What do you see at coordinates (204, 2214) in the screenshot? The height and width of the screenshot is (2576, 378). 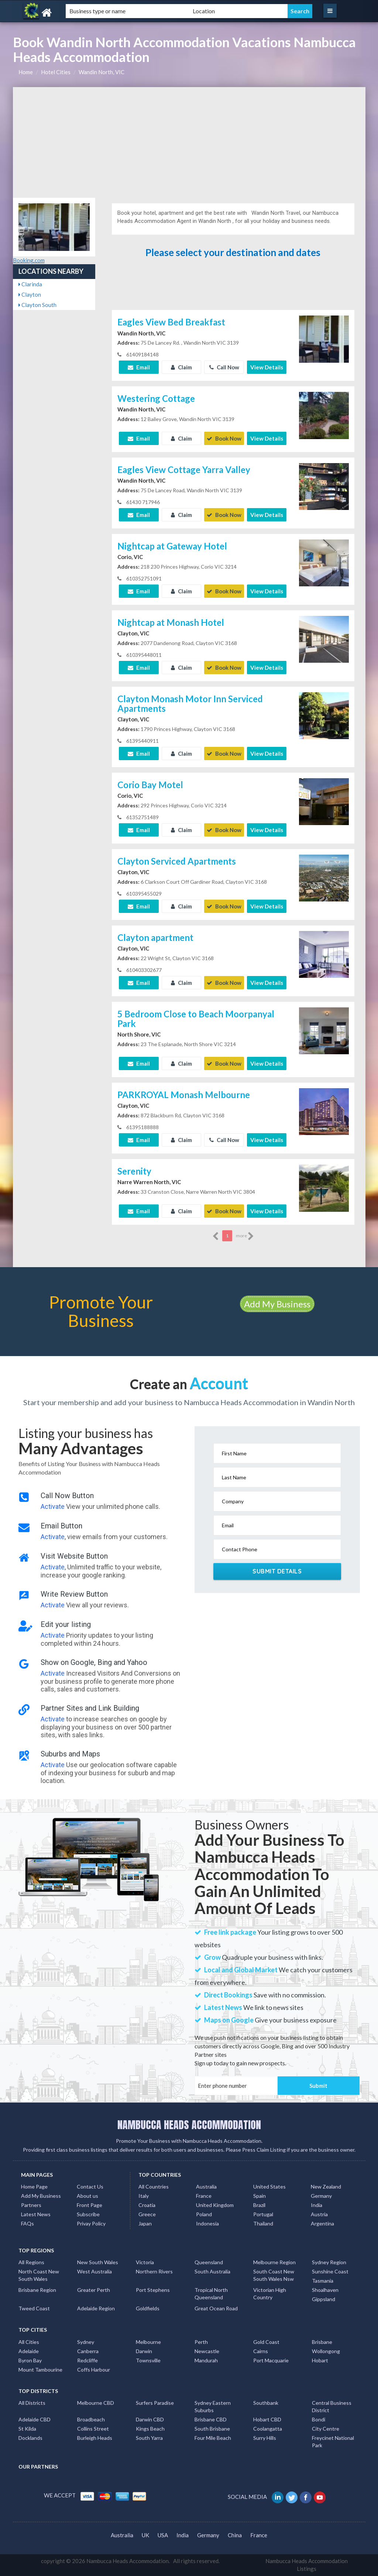 I see `Poland` at bounding box center [204, 2214].